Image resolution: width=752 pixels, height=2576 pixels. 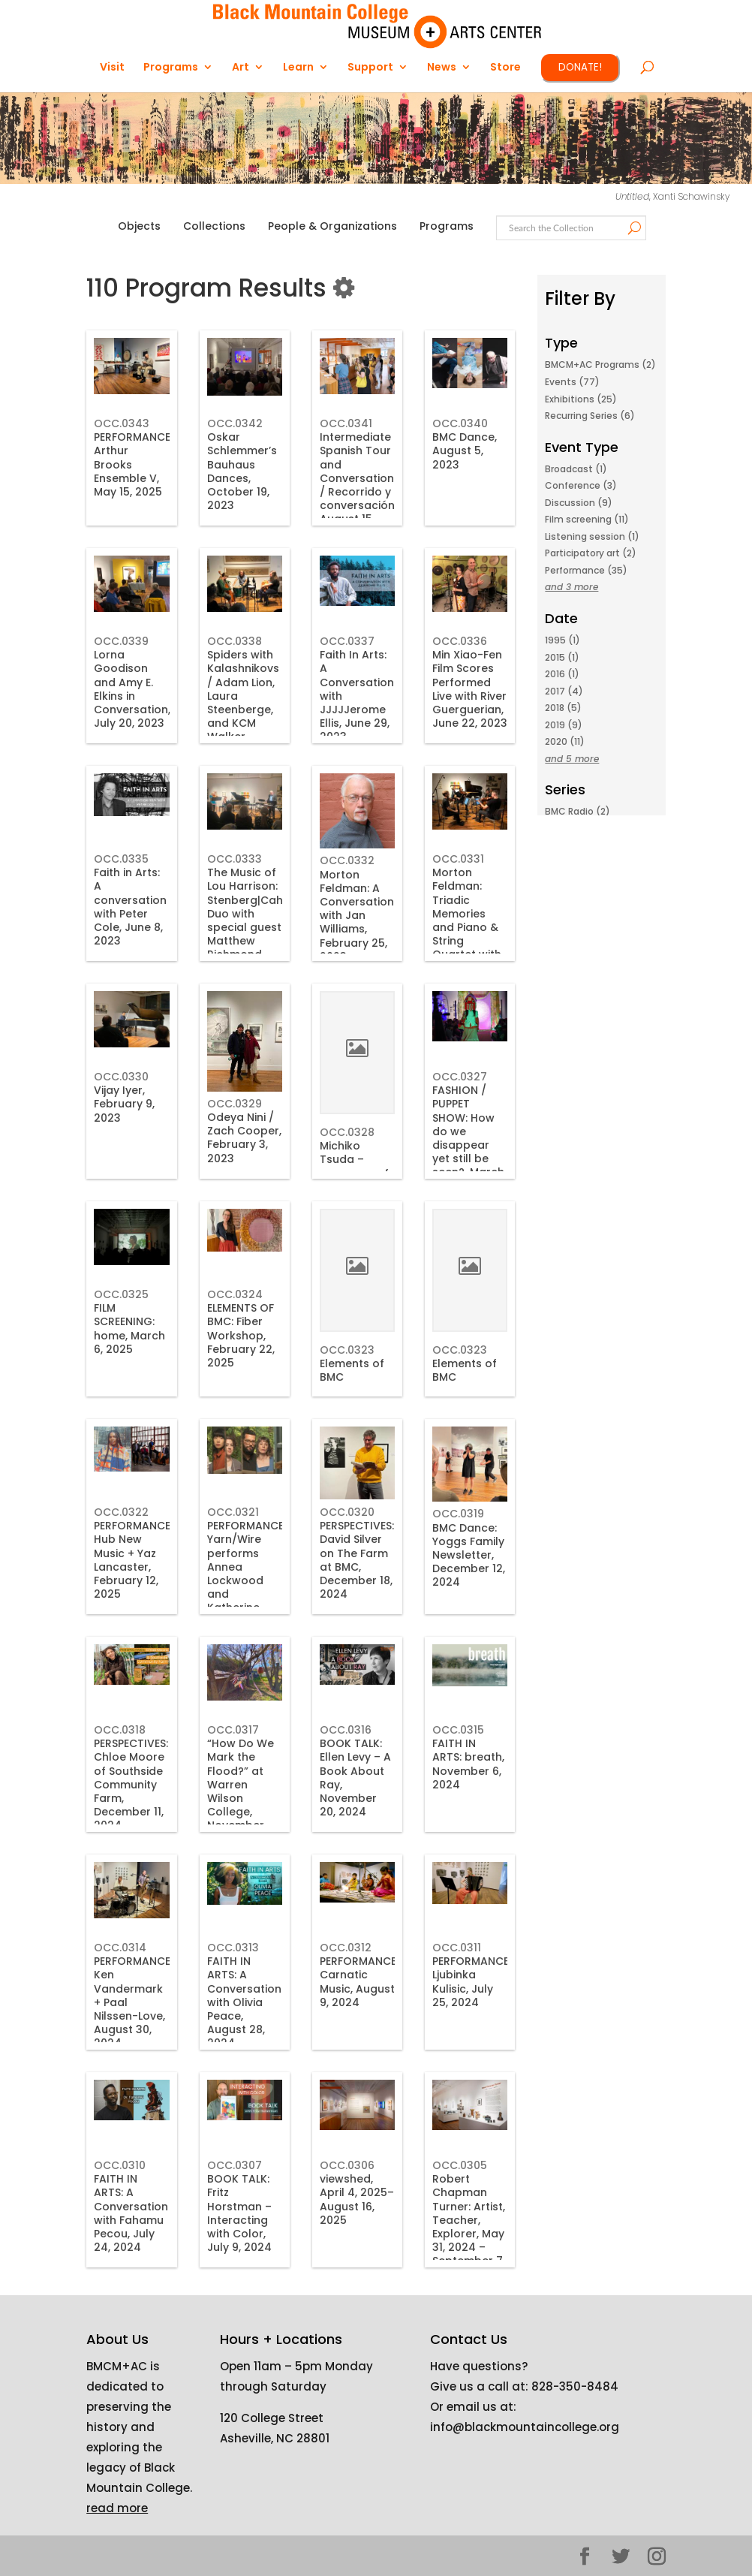 I want to click on BMCM+AC Programs (2), so click(x=600, y=364).